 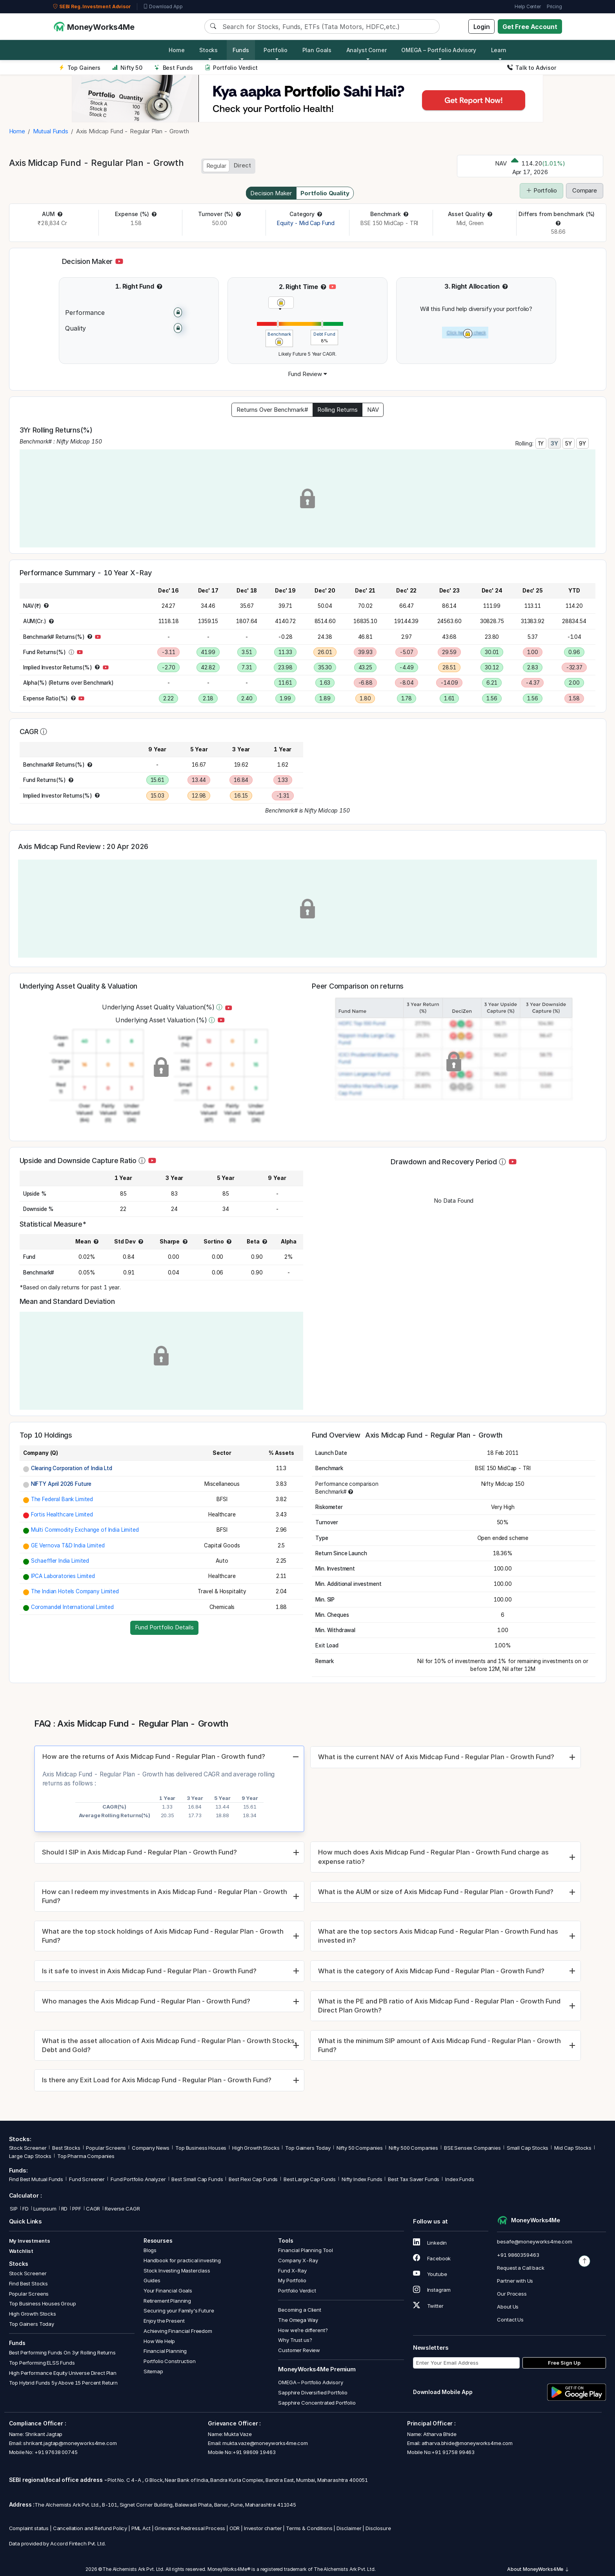 What do you see at coordinates (149, 1971) in the screenshot?
I see `Is it safe to invest in Axis Midcap Fund - Regular Plan - Growth Fund?` at bounding box center [149, 1971].